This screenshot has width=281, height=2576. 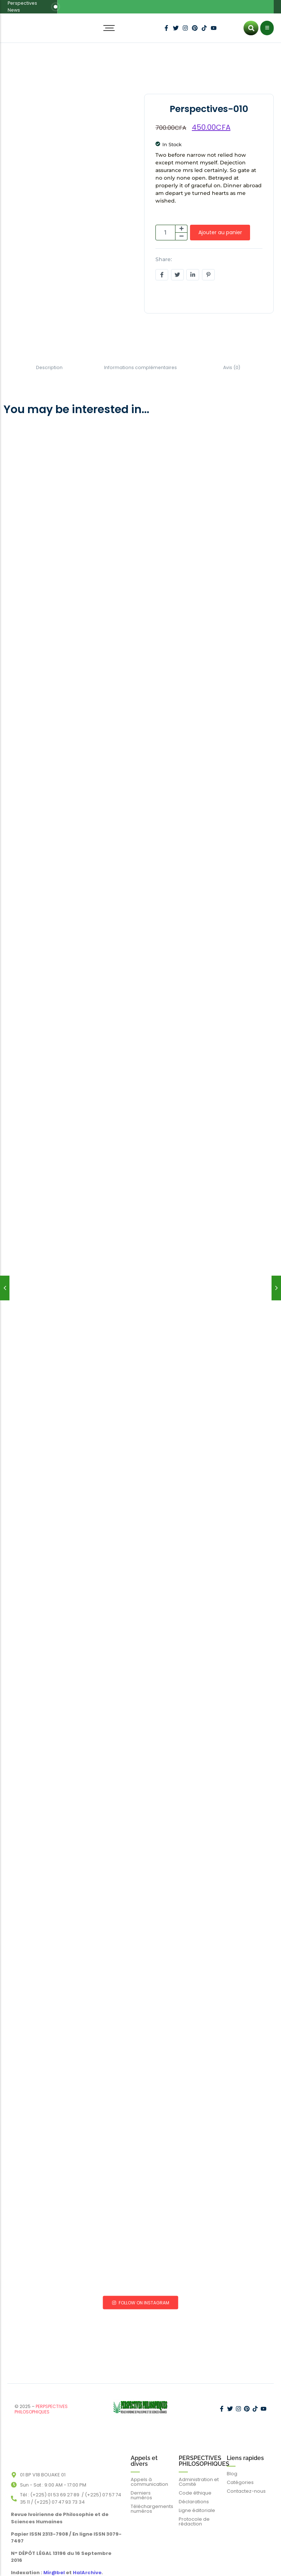 I want to click on Description [tab], so click(x=49, y=361).